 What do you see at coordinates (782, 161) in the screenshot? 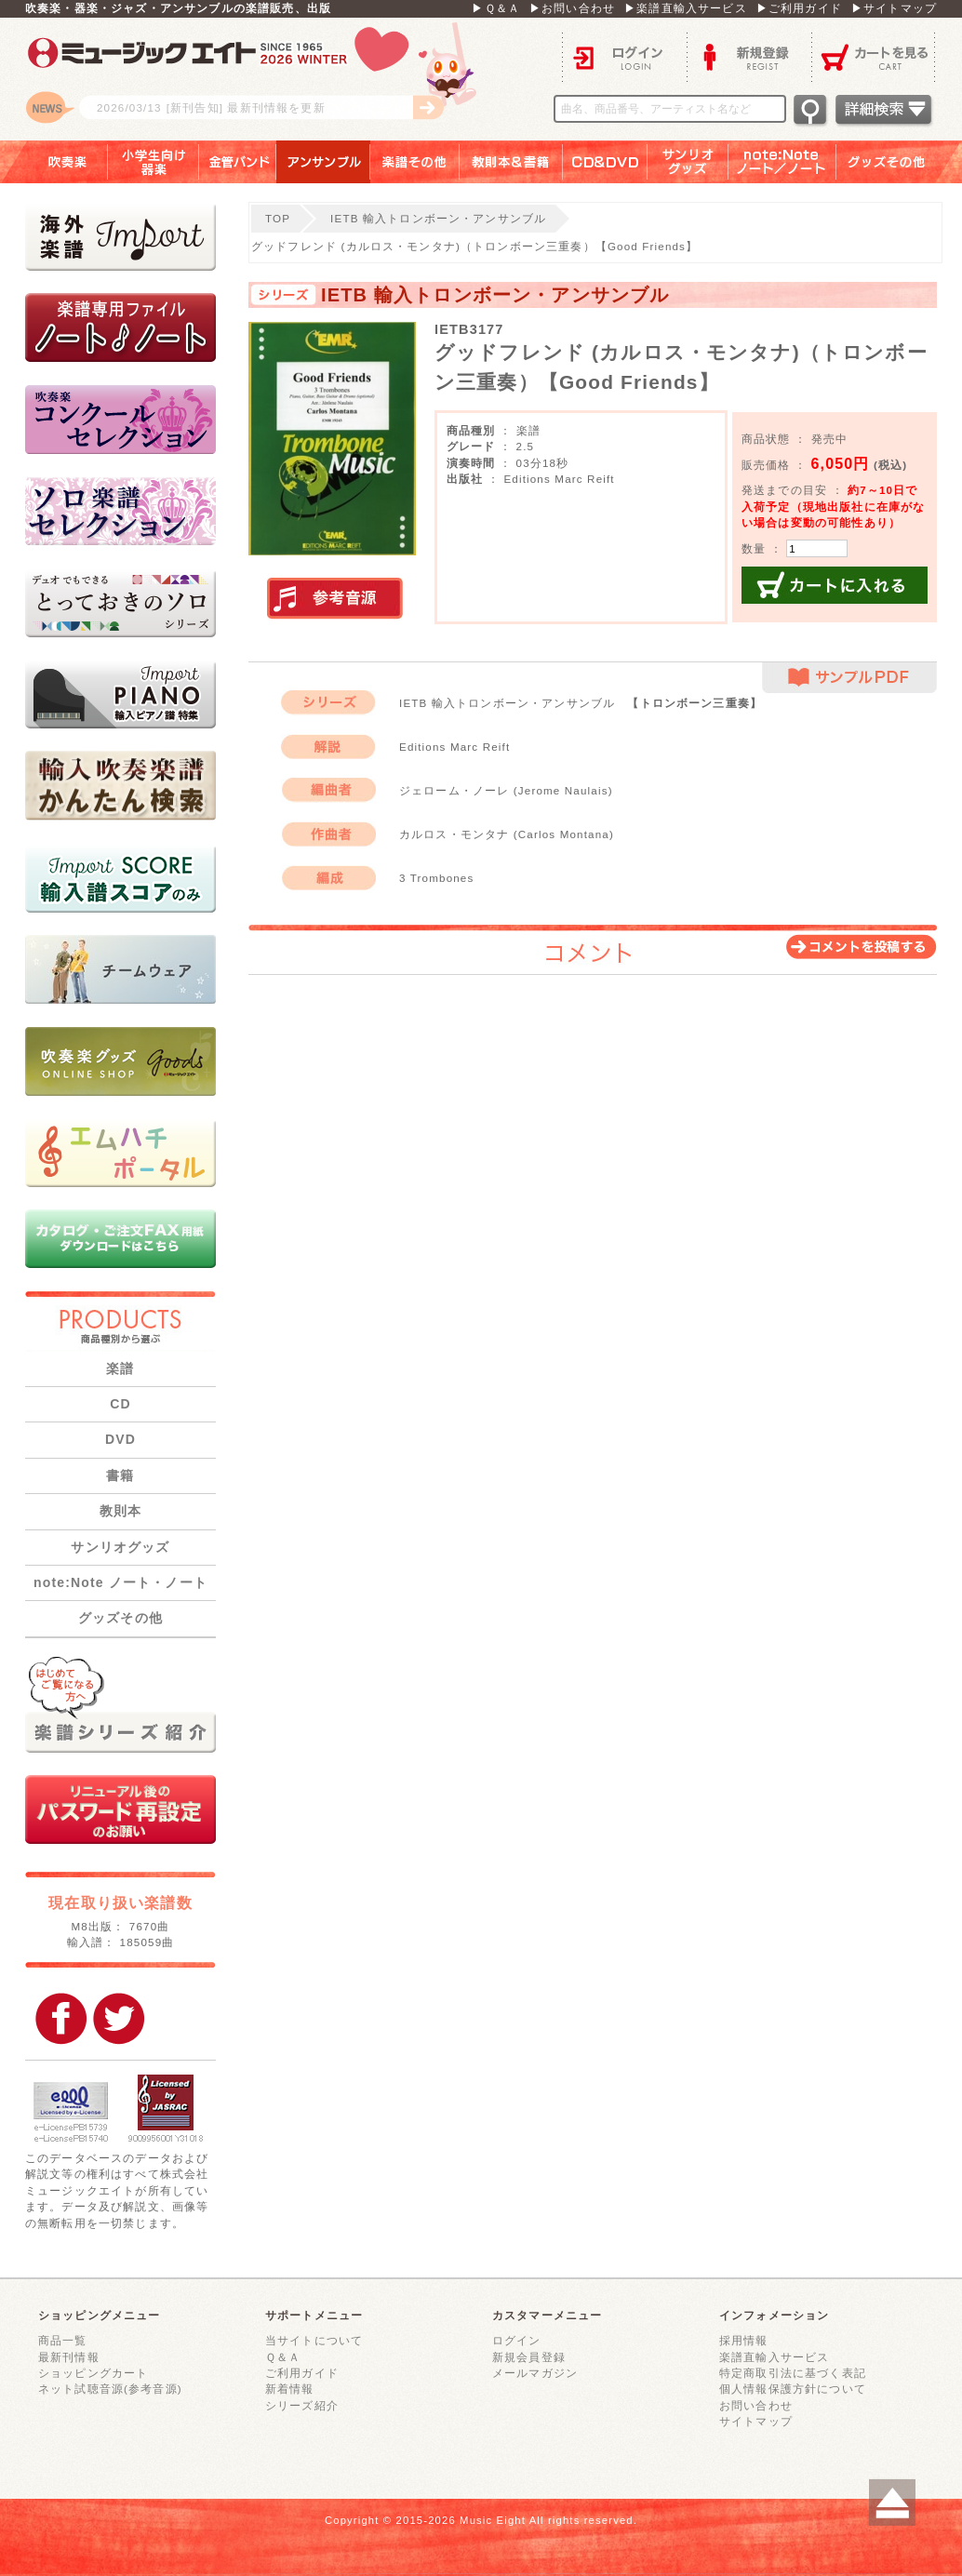
I see `note：Note ノート／ノート` at bounding box center [782, 161].